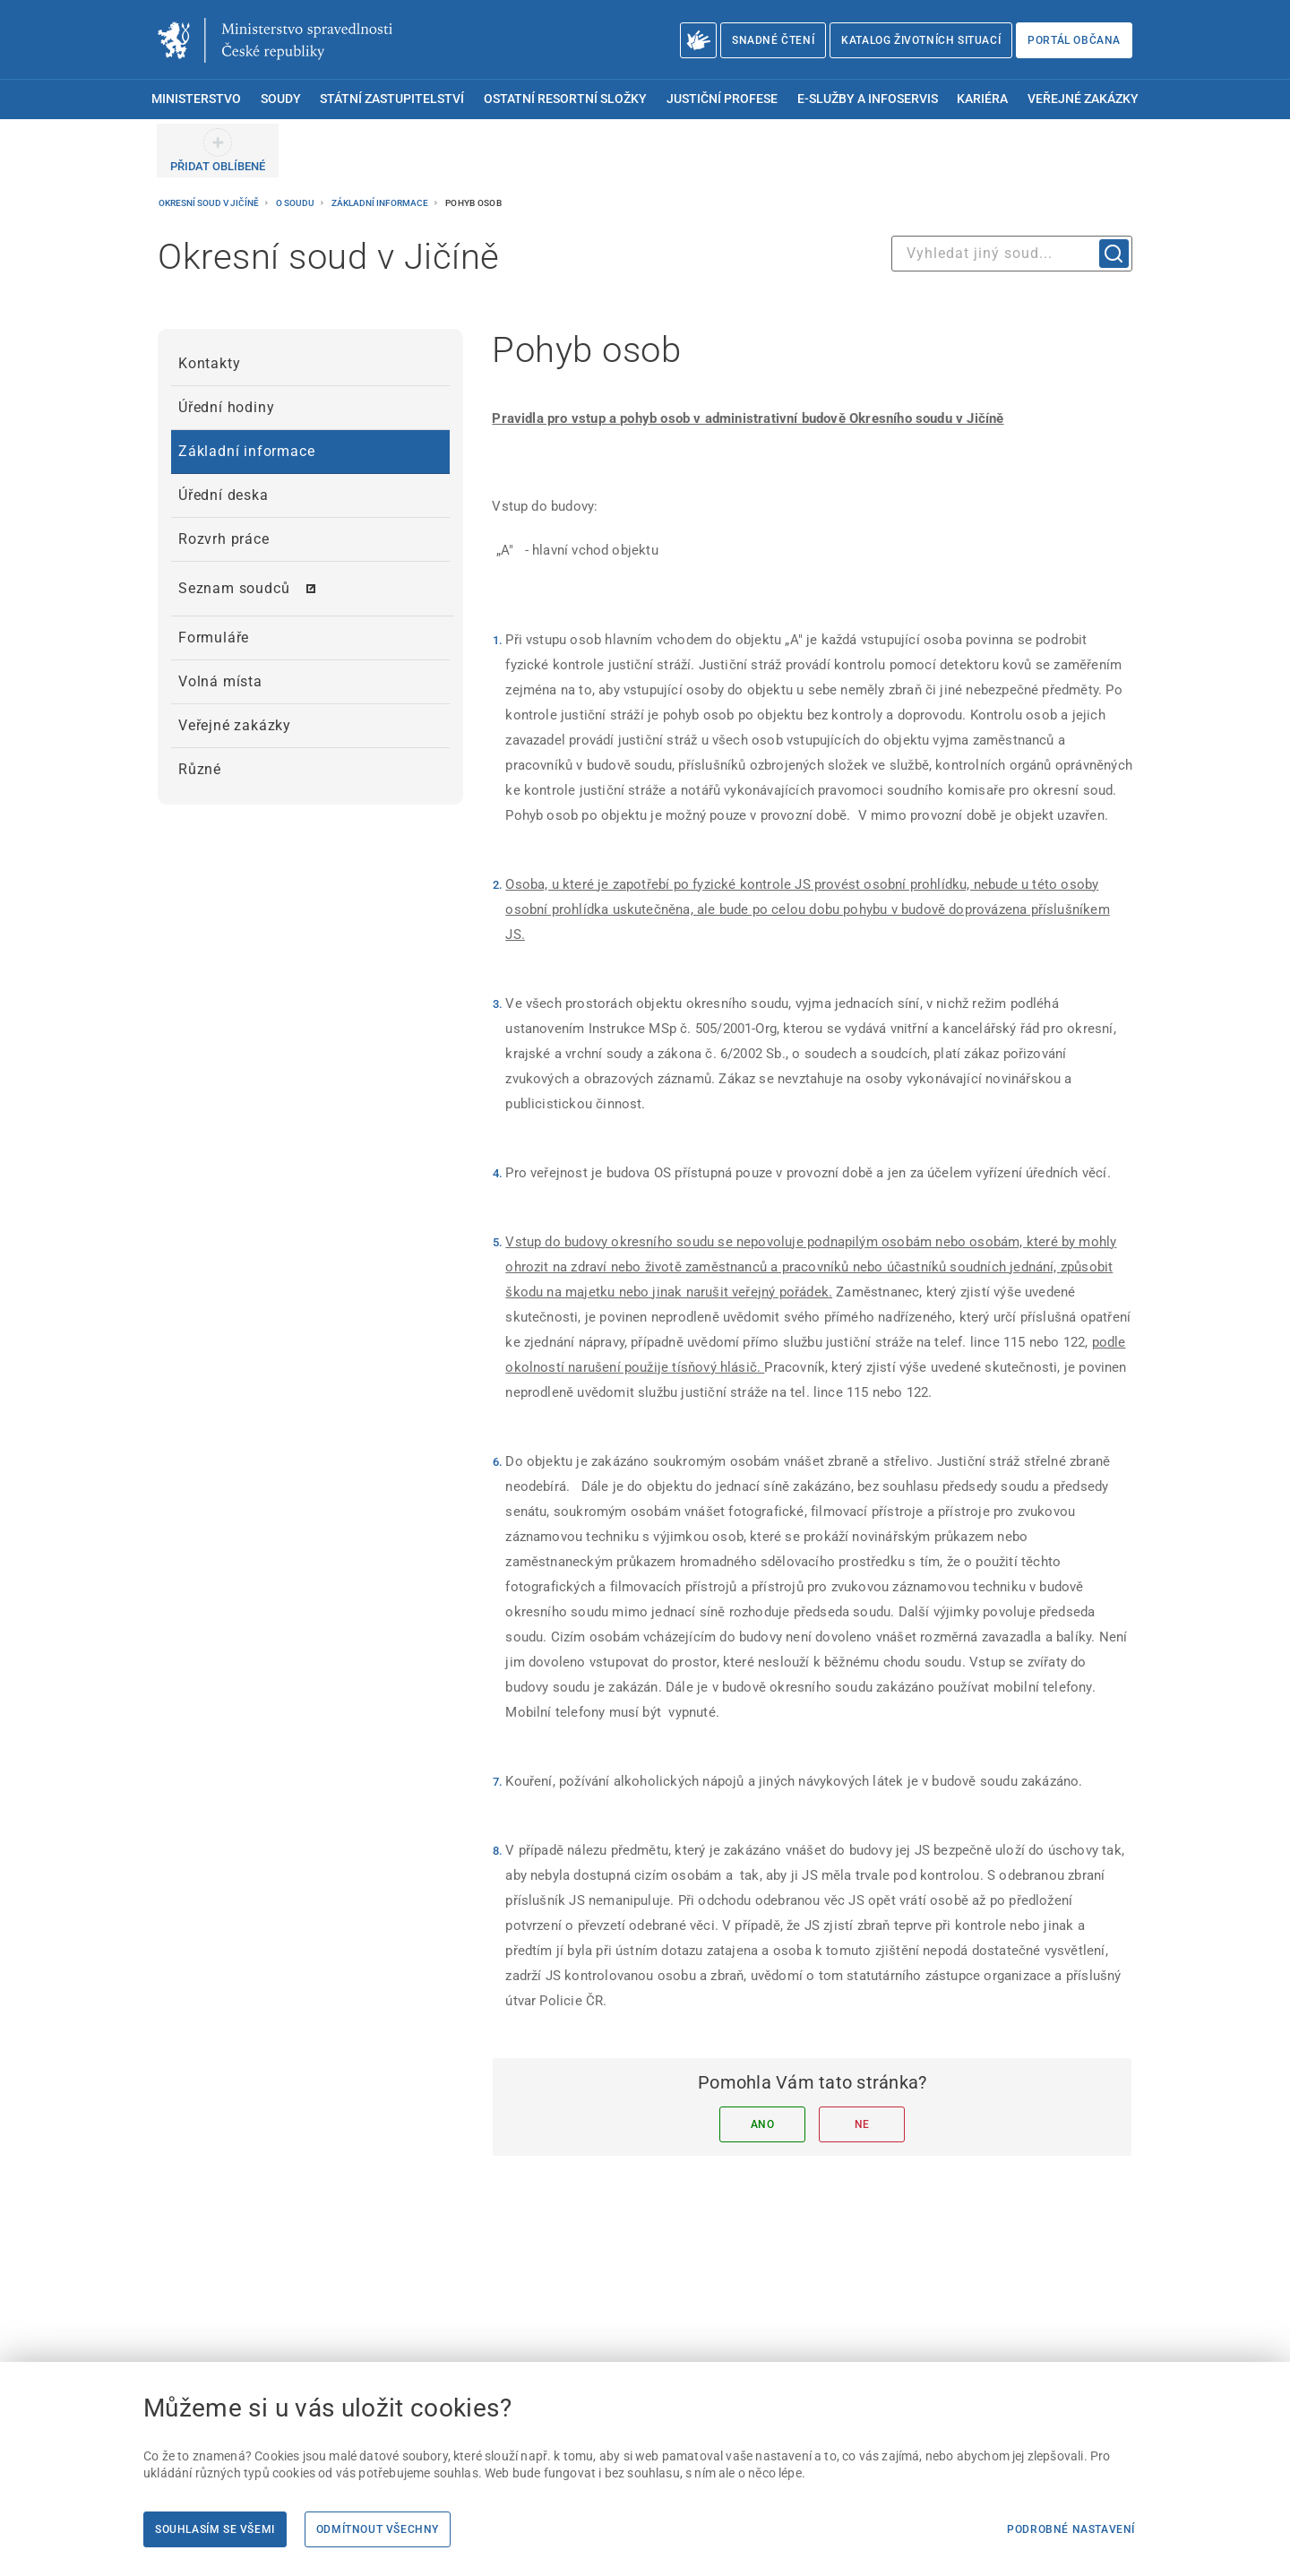 This screenshot has height=2576, width=1290. Describe the element at coordinates (218, 150) in the screenshot. I see `[PŘIDAT OBLÍBENÉ]` at that location.